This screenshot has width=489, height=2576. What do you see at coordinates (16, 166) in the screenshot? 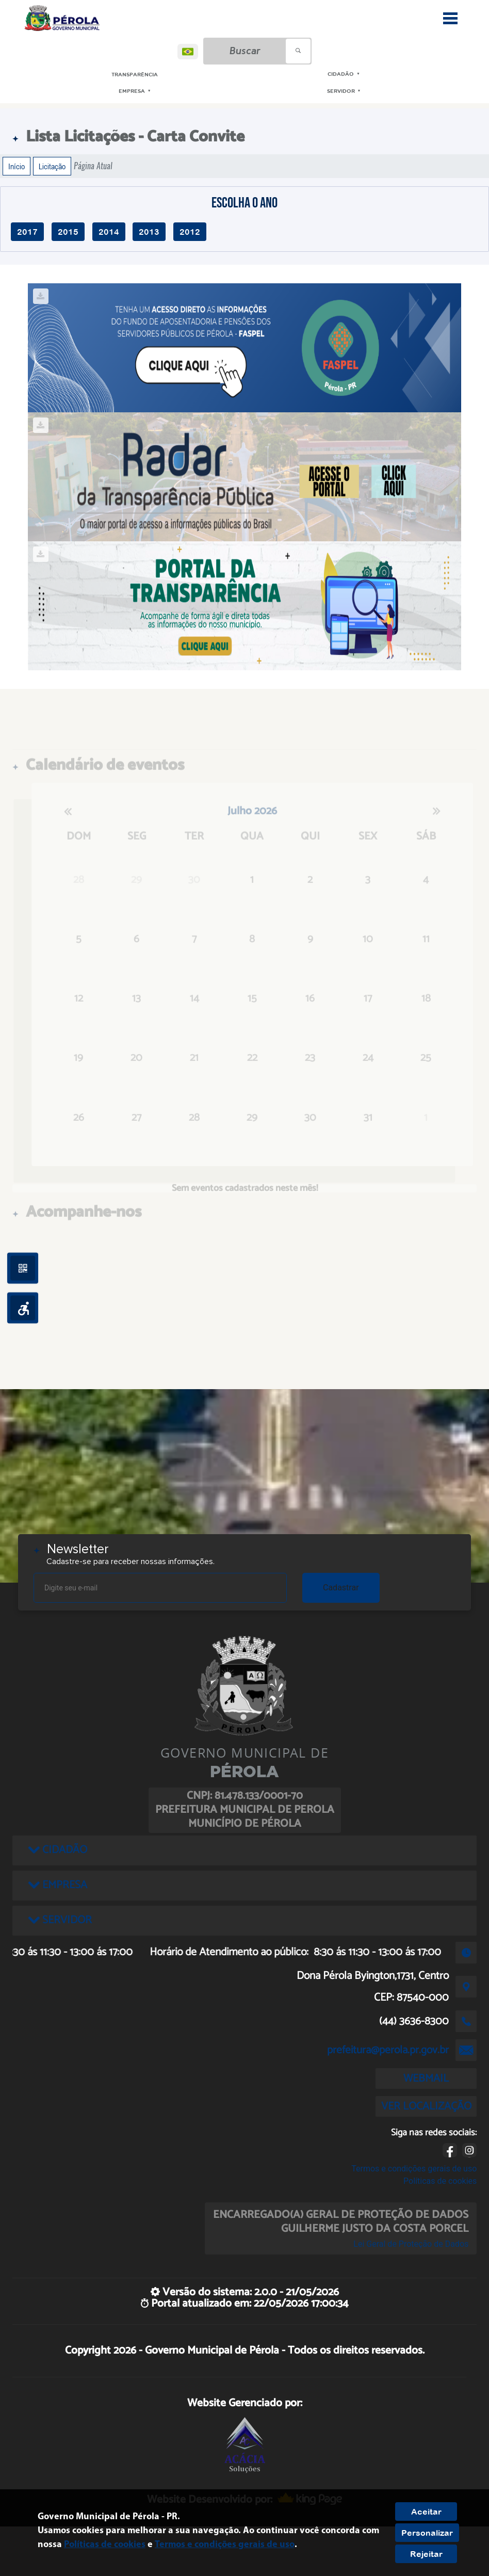
I see `Início` at bounding box center [16, 166].